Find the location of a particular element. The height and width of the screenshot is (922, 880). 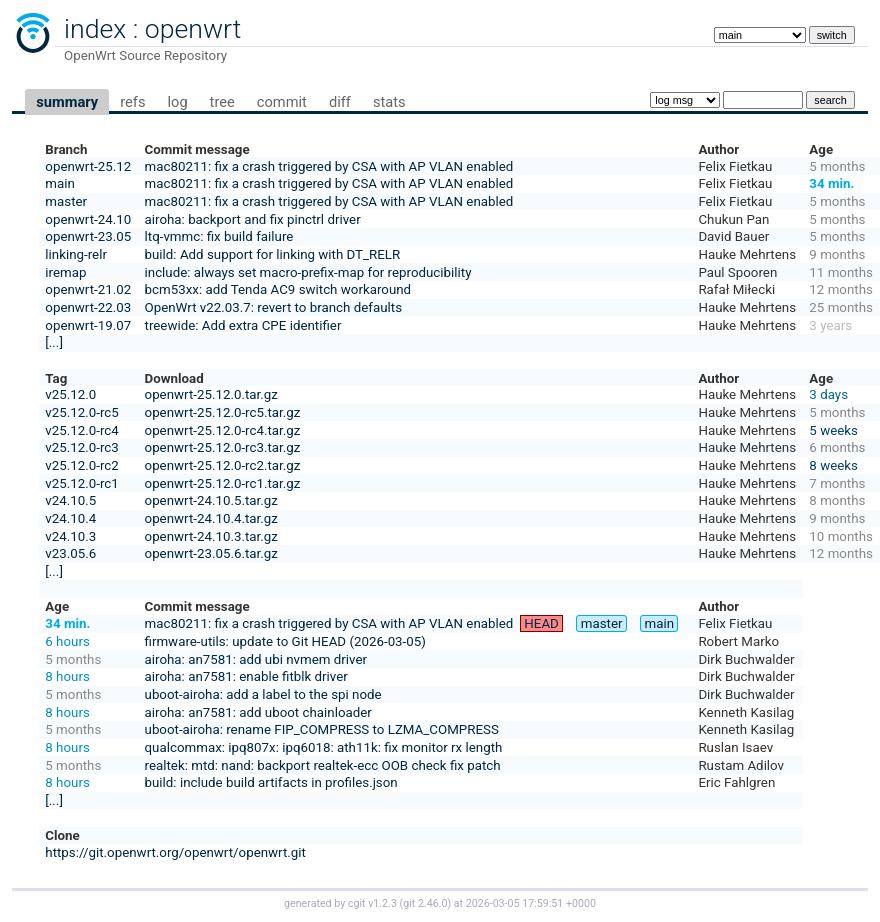

v25.12.0-rc2 is located at coordinates (81, 465).